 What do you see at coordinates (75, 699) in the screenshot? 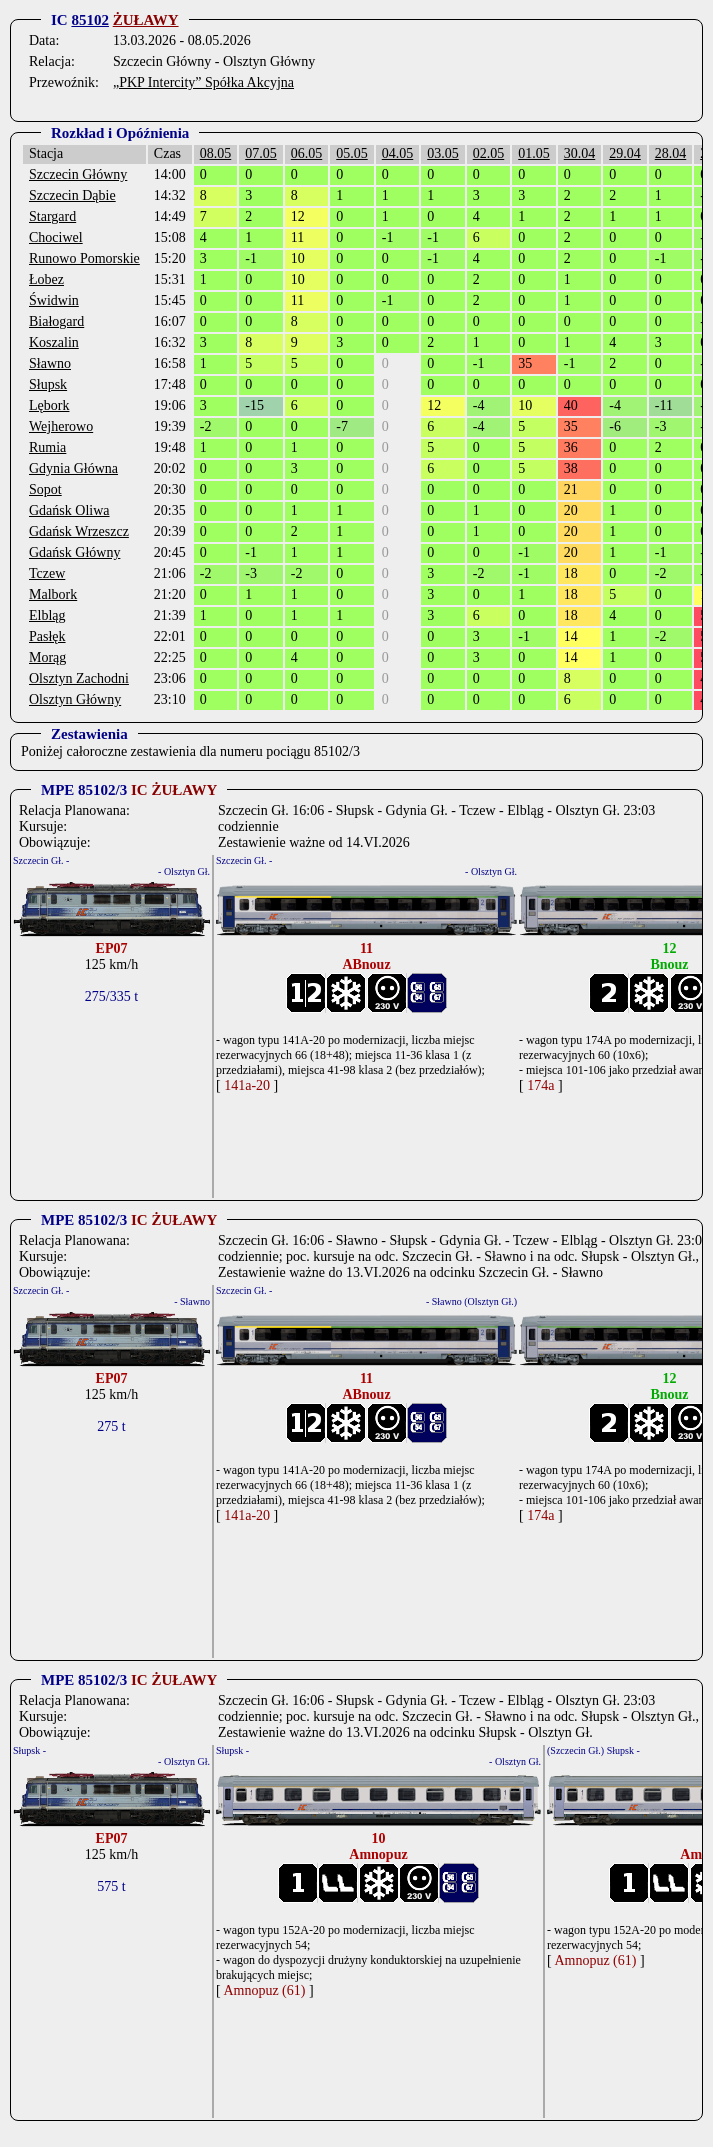
I see `Olsztyn Główny` at bounding box center [75, 699].